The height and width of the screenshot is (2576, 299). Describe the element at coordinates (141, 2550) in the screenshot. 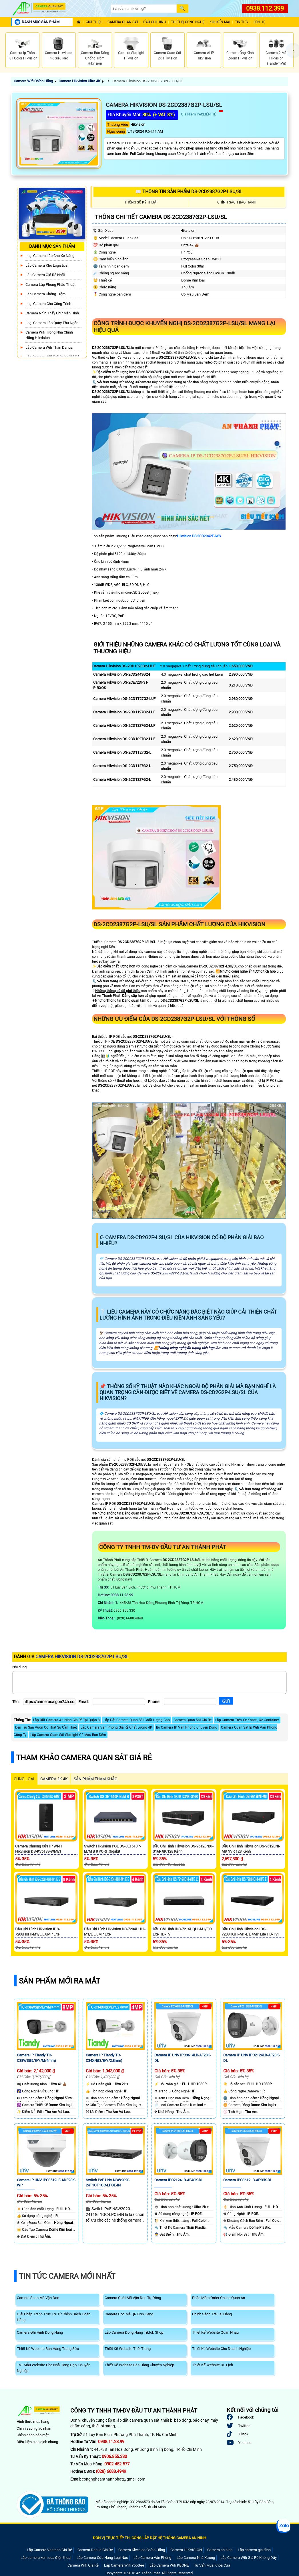

I see `Camera Kbvision Chính Hãng` at that location.